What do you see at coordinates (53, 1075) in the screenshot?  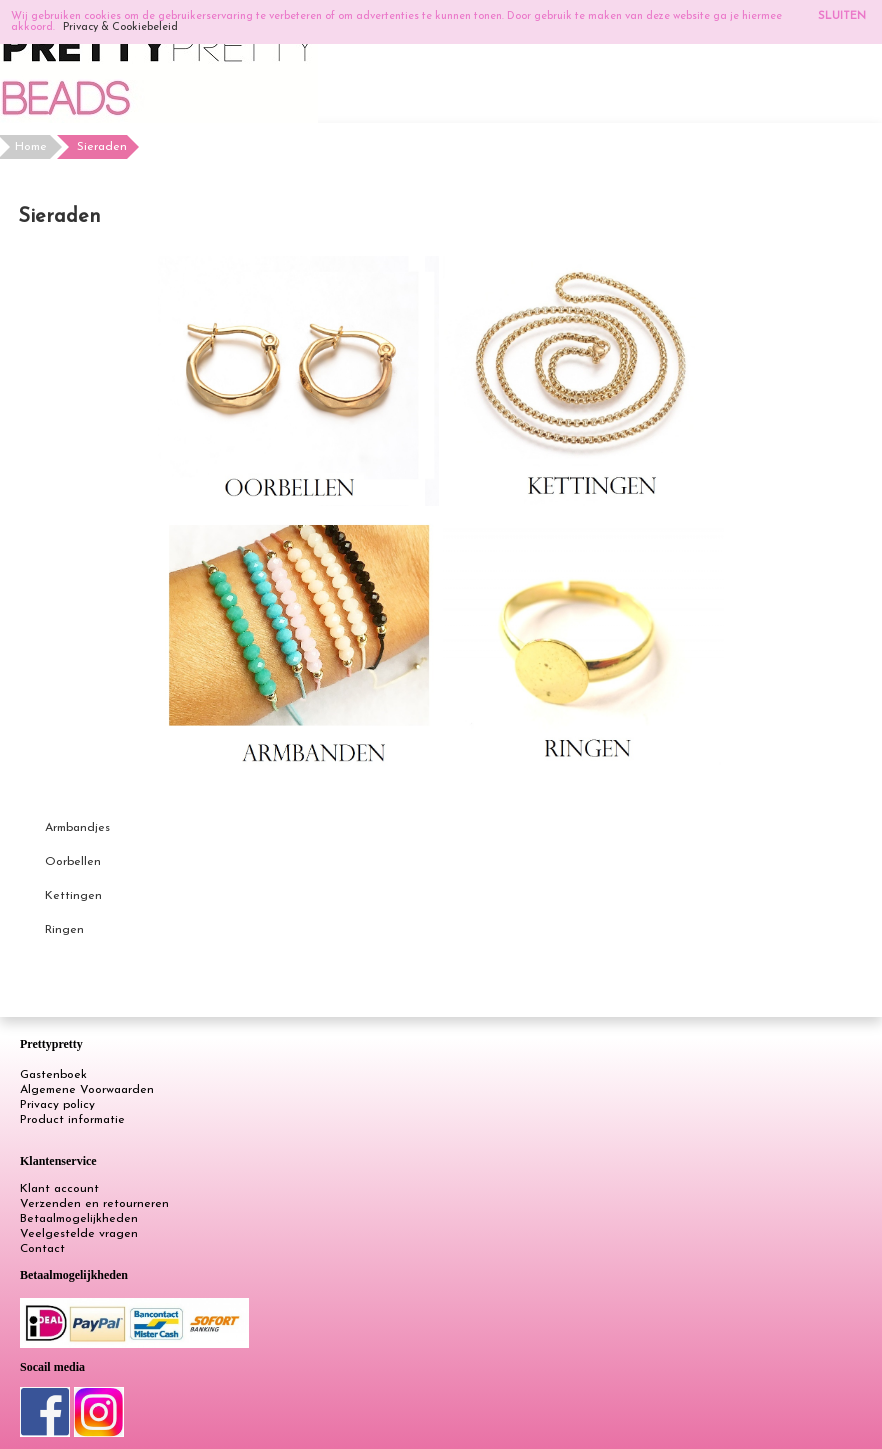 I see `Gastenboek` at bounding box center [53, 1075].